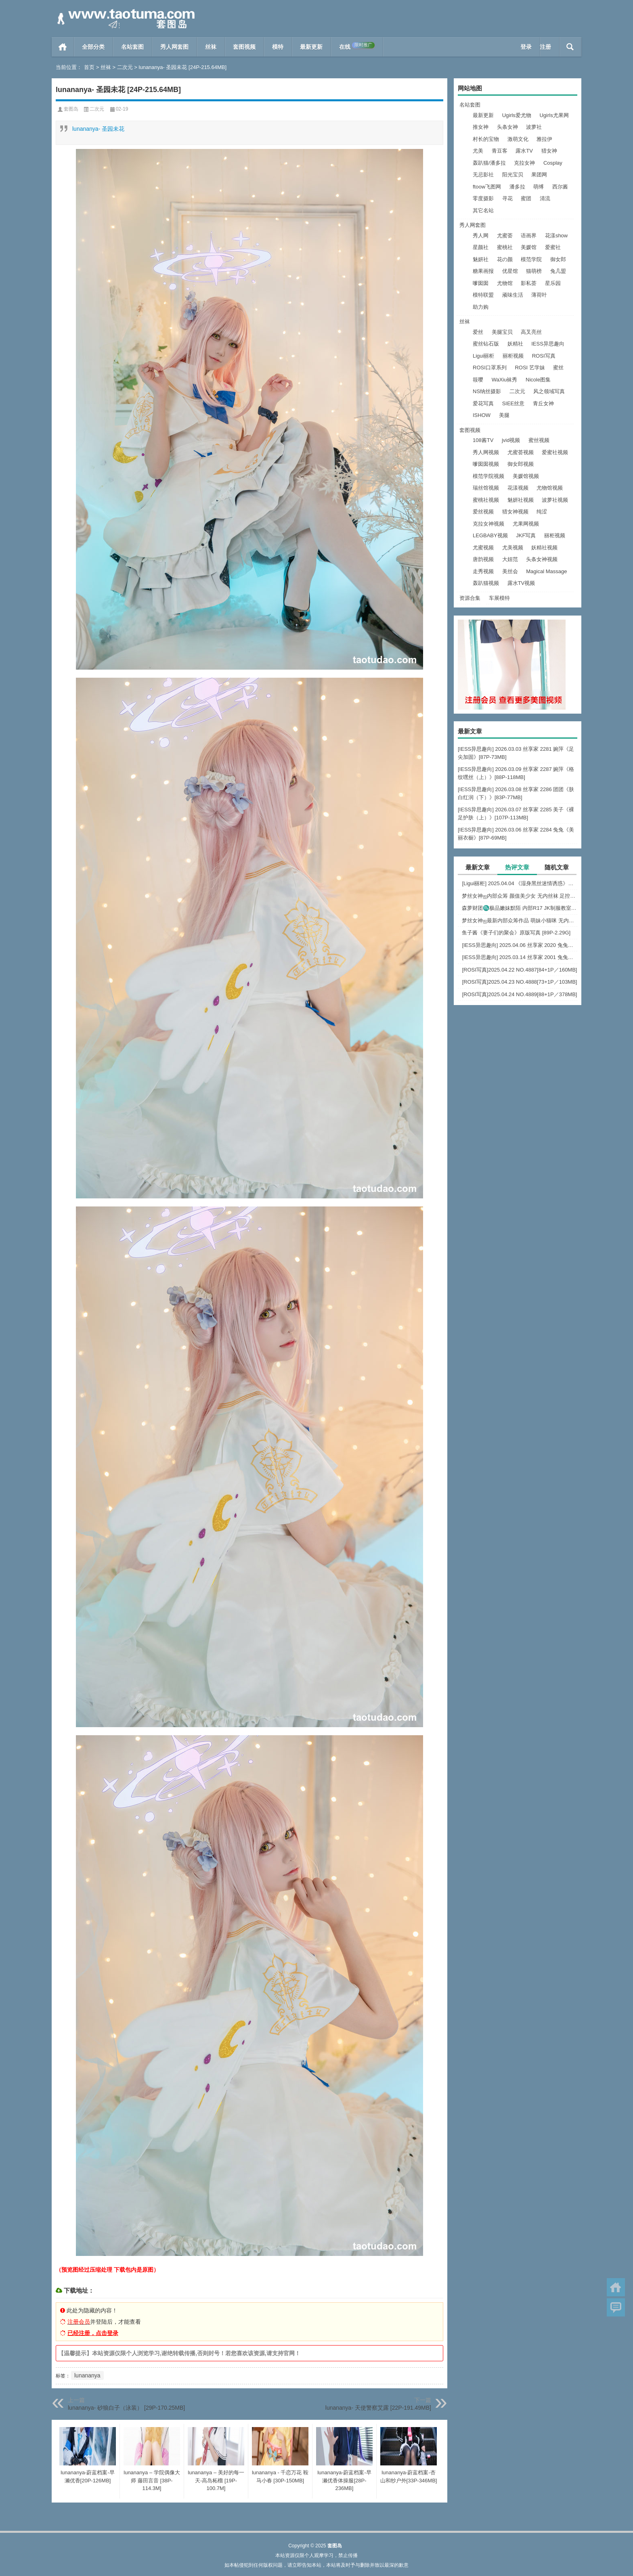 The image size is (633, 2576). Describe the element at coordinates (519, 908) in the screenshot. I see `森萝财团♏极品嫩妹默陌 内部R17 JK制服教室捆绑+花絮视频 [125P+1V-2.75G]` at that location.